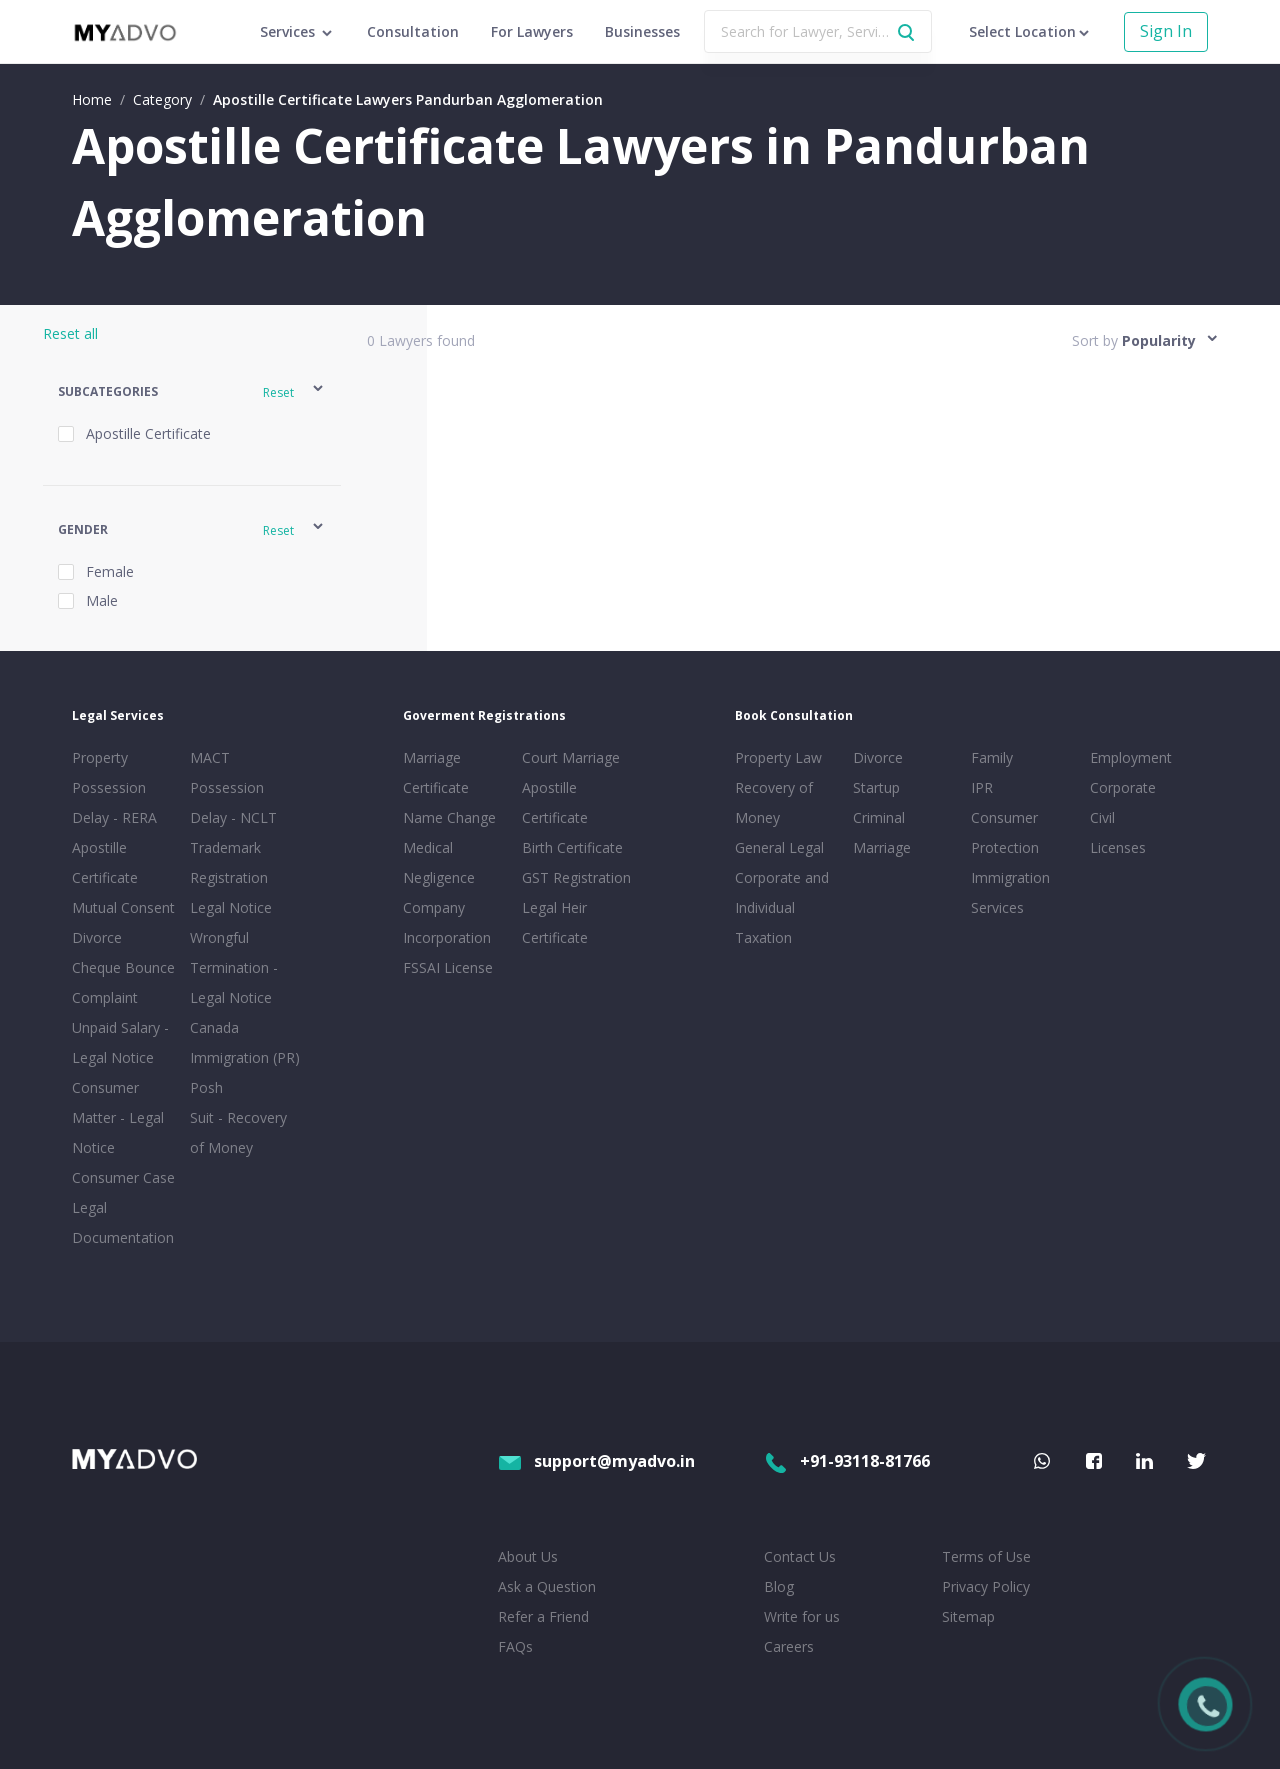  Describe the element at coordinates (571, 757) in the screenshot. I see `Court Marriage` at that location.